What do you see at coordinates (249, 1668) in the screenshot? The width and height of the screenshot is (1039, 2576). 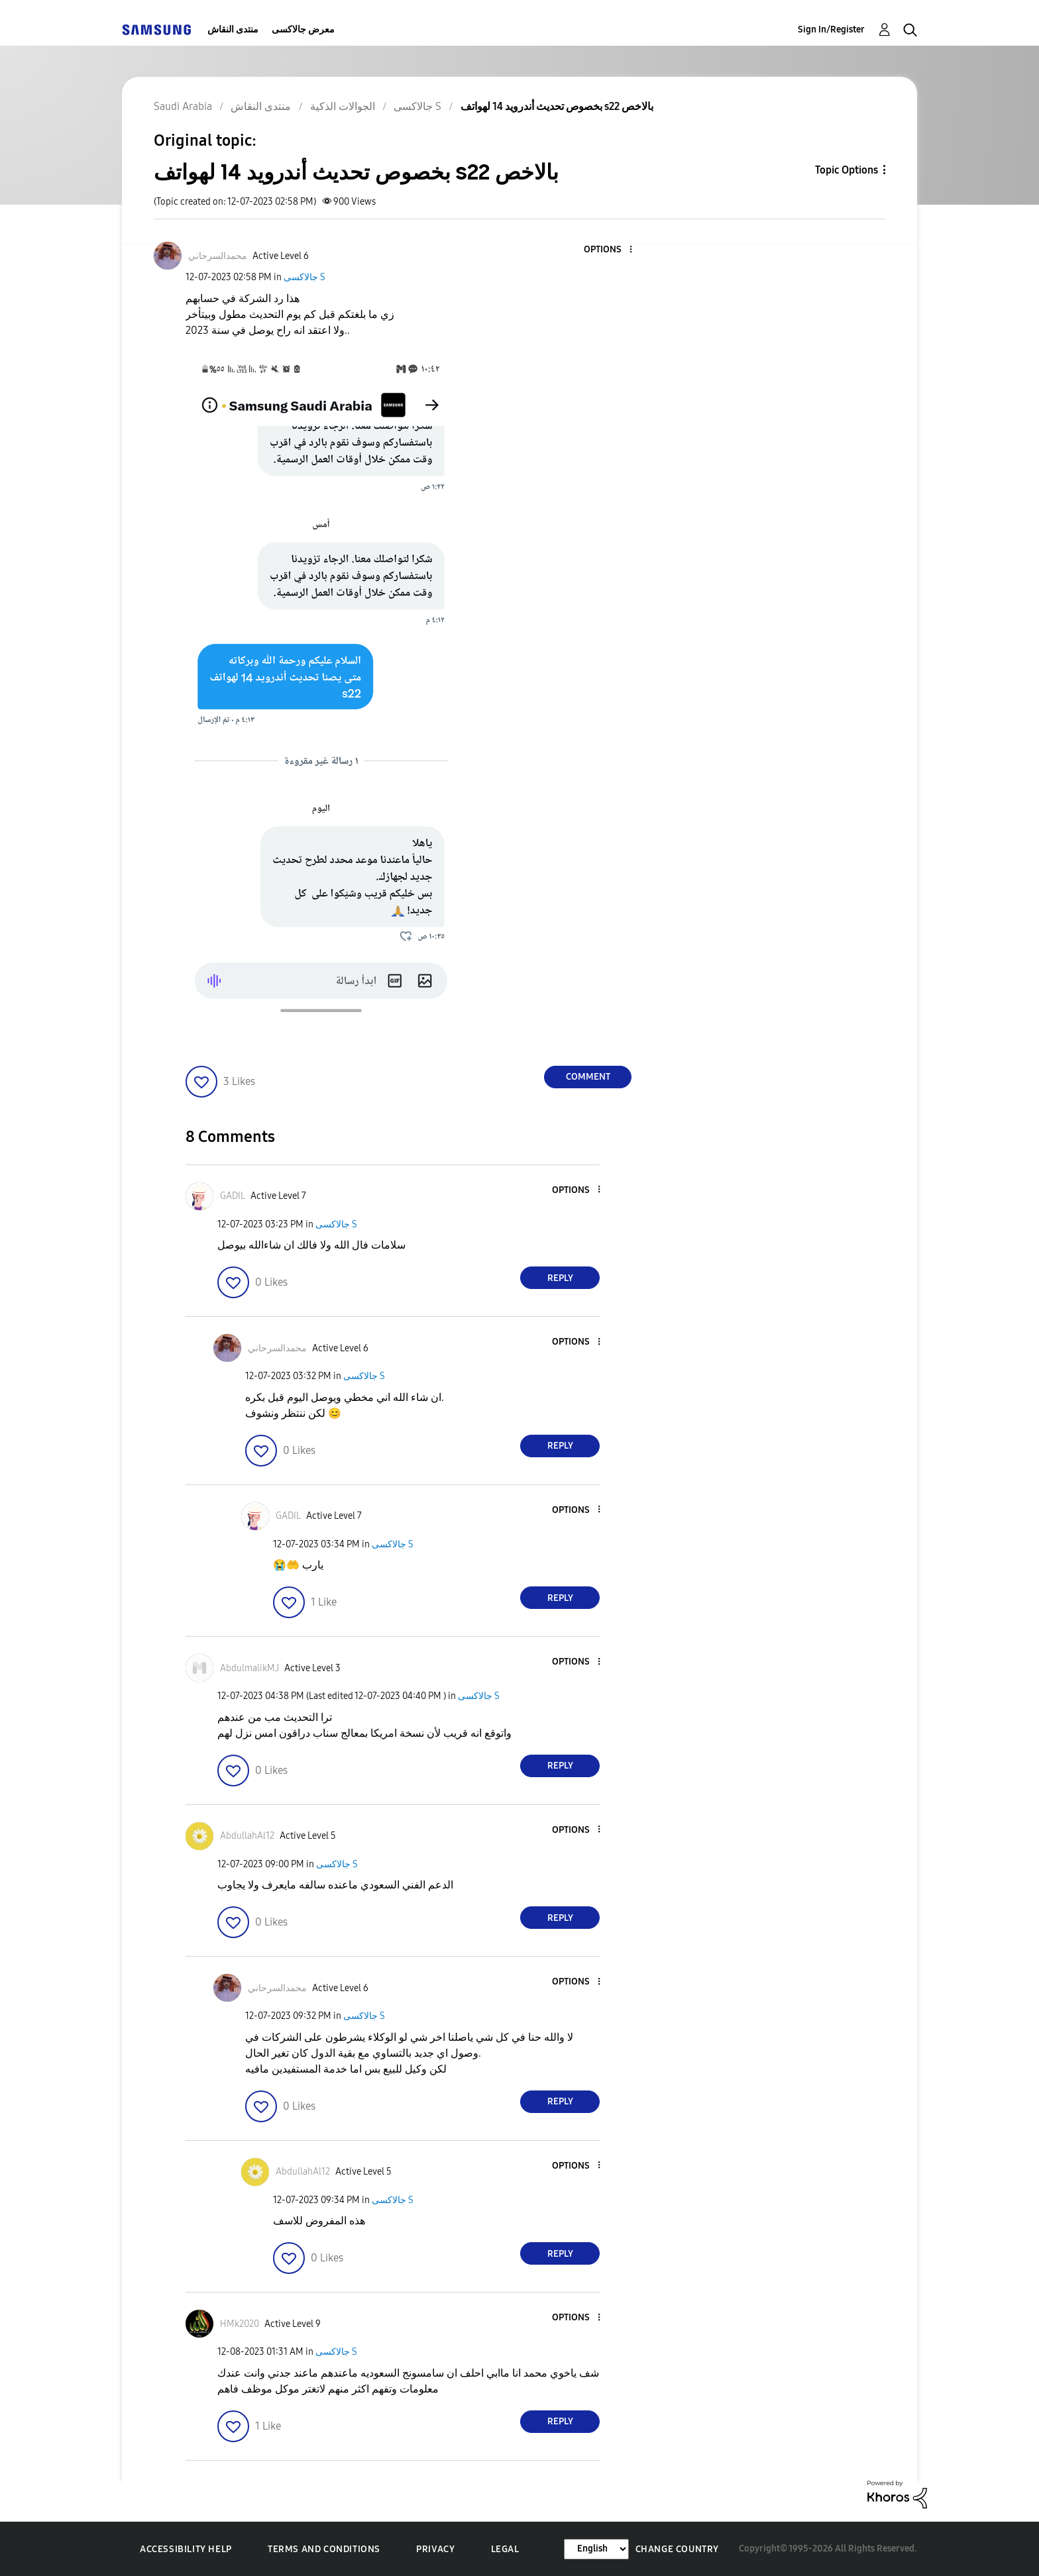 I see `[View Profile of AbdulmalikMJ]` at bounding box center [249, 1668].